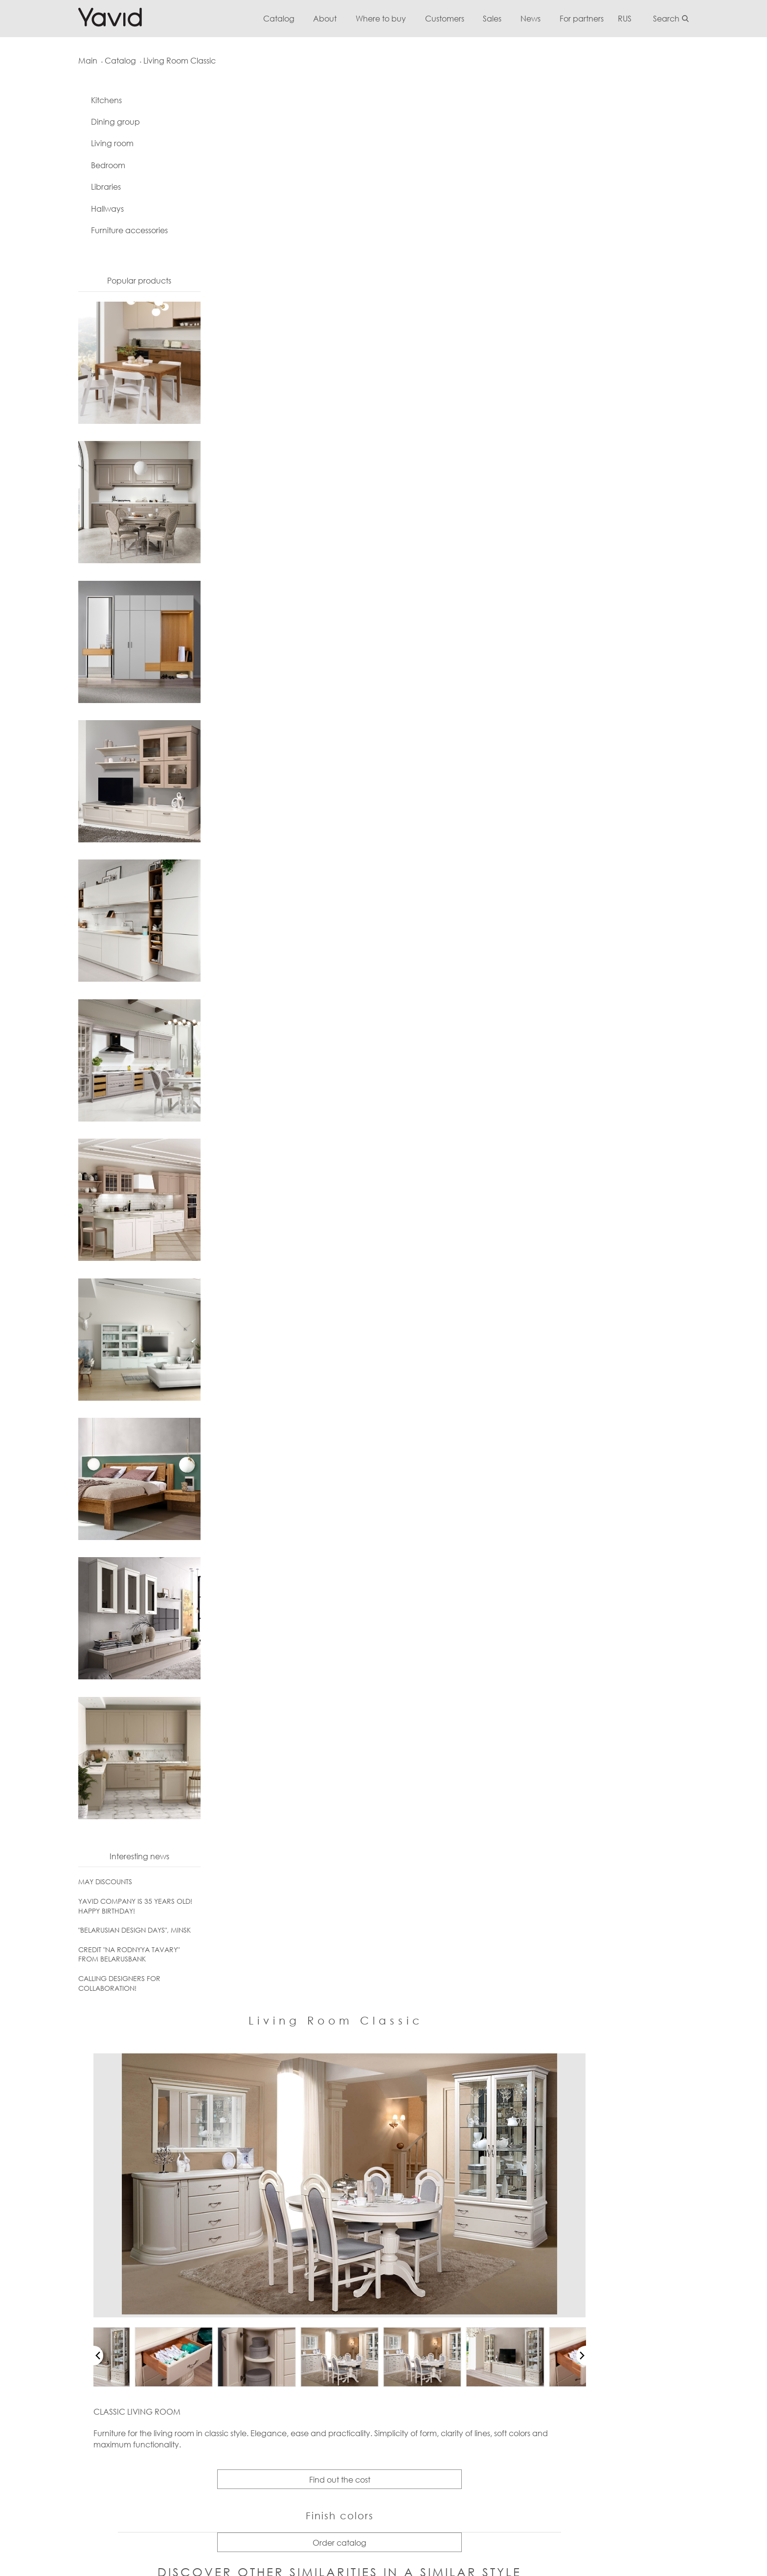 The width and height of the screenshot is (767, 2576). Describe the element at coordinates (472, 2282) in the screenshot. I see `Competitive advantages` at that location.